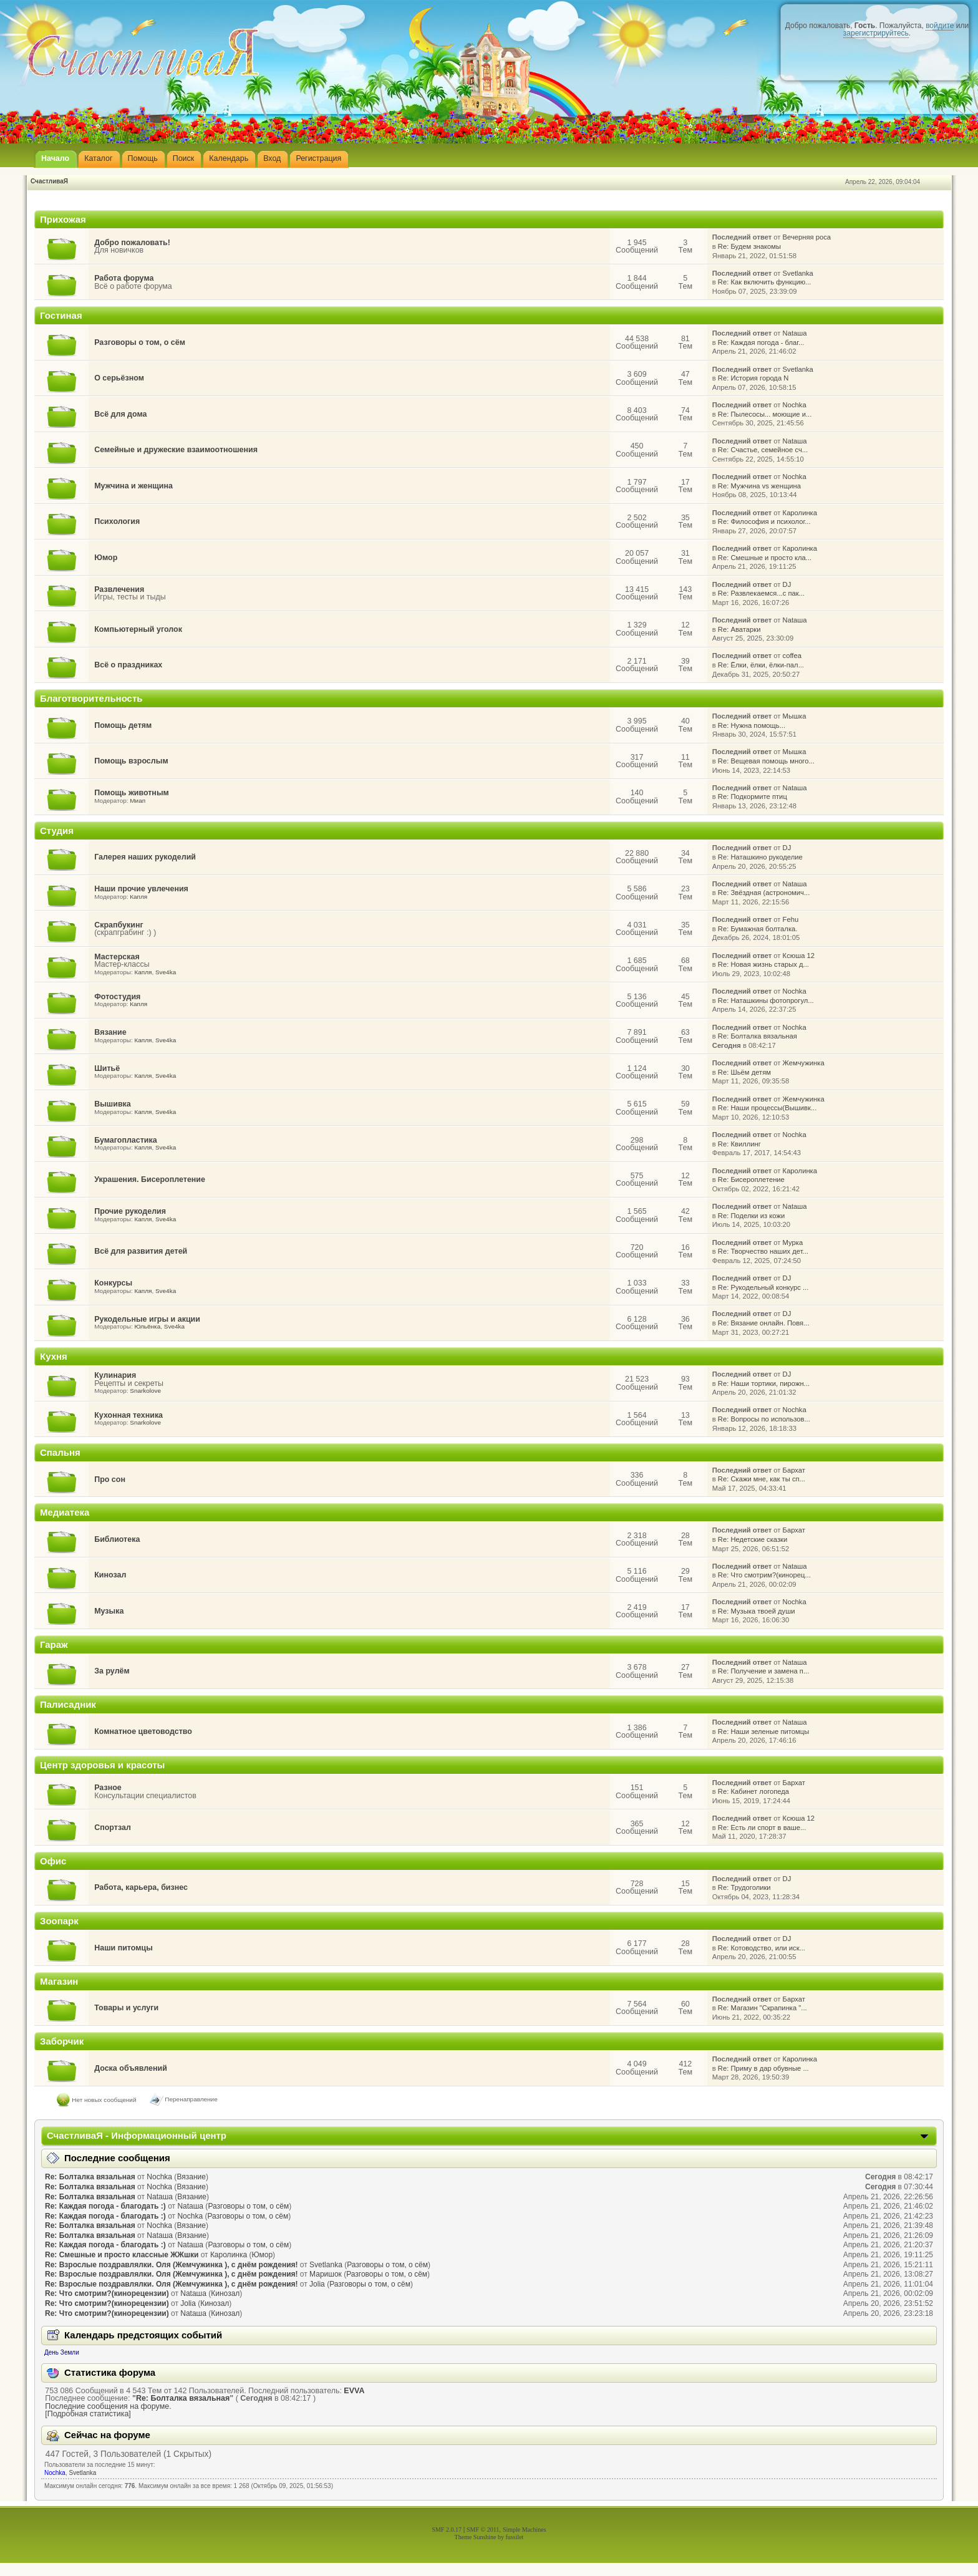  I want to click on Re: Наши процессы(Вышивк..., so click(767, 1107).